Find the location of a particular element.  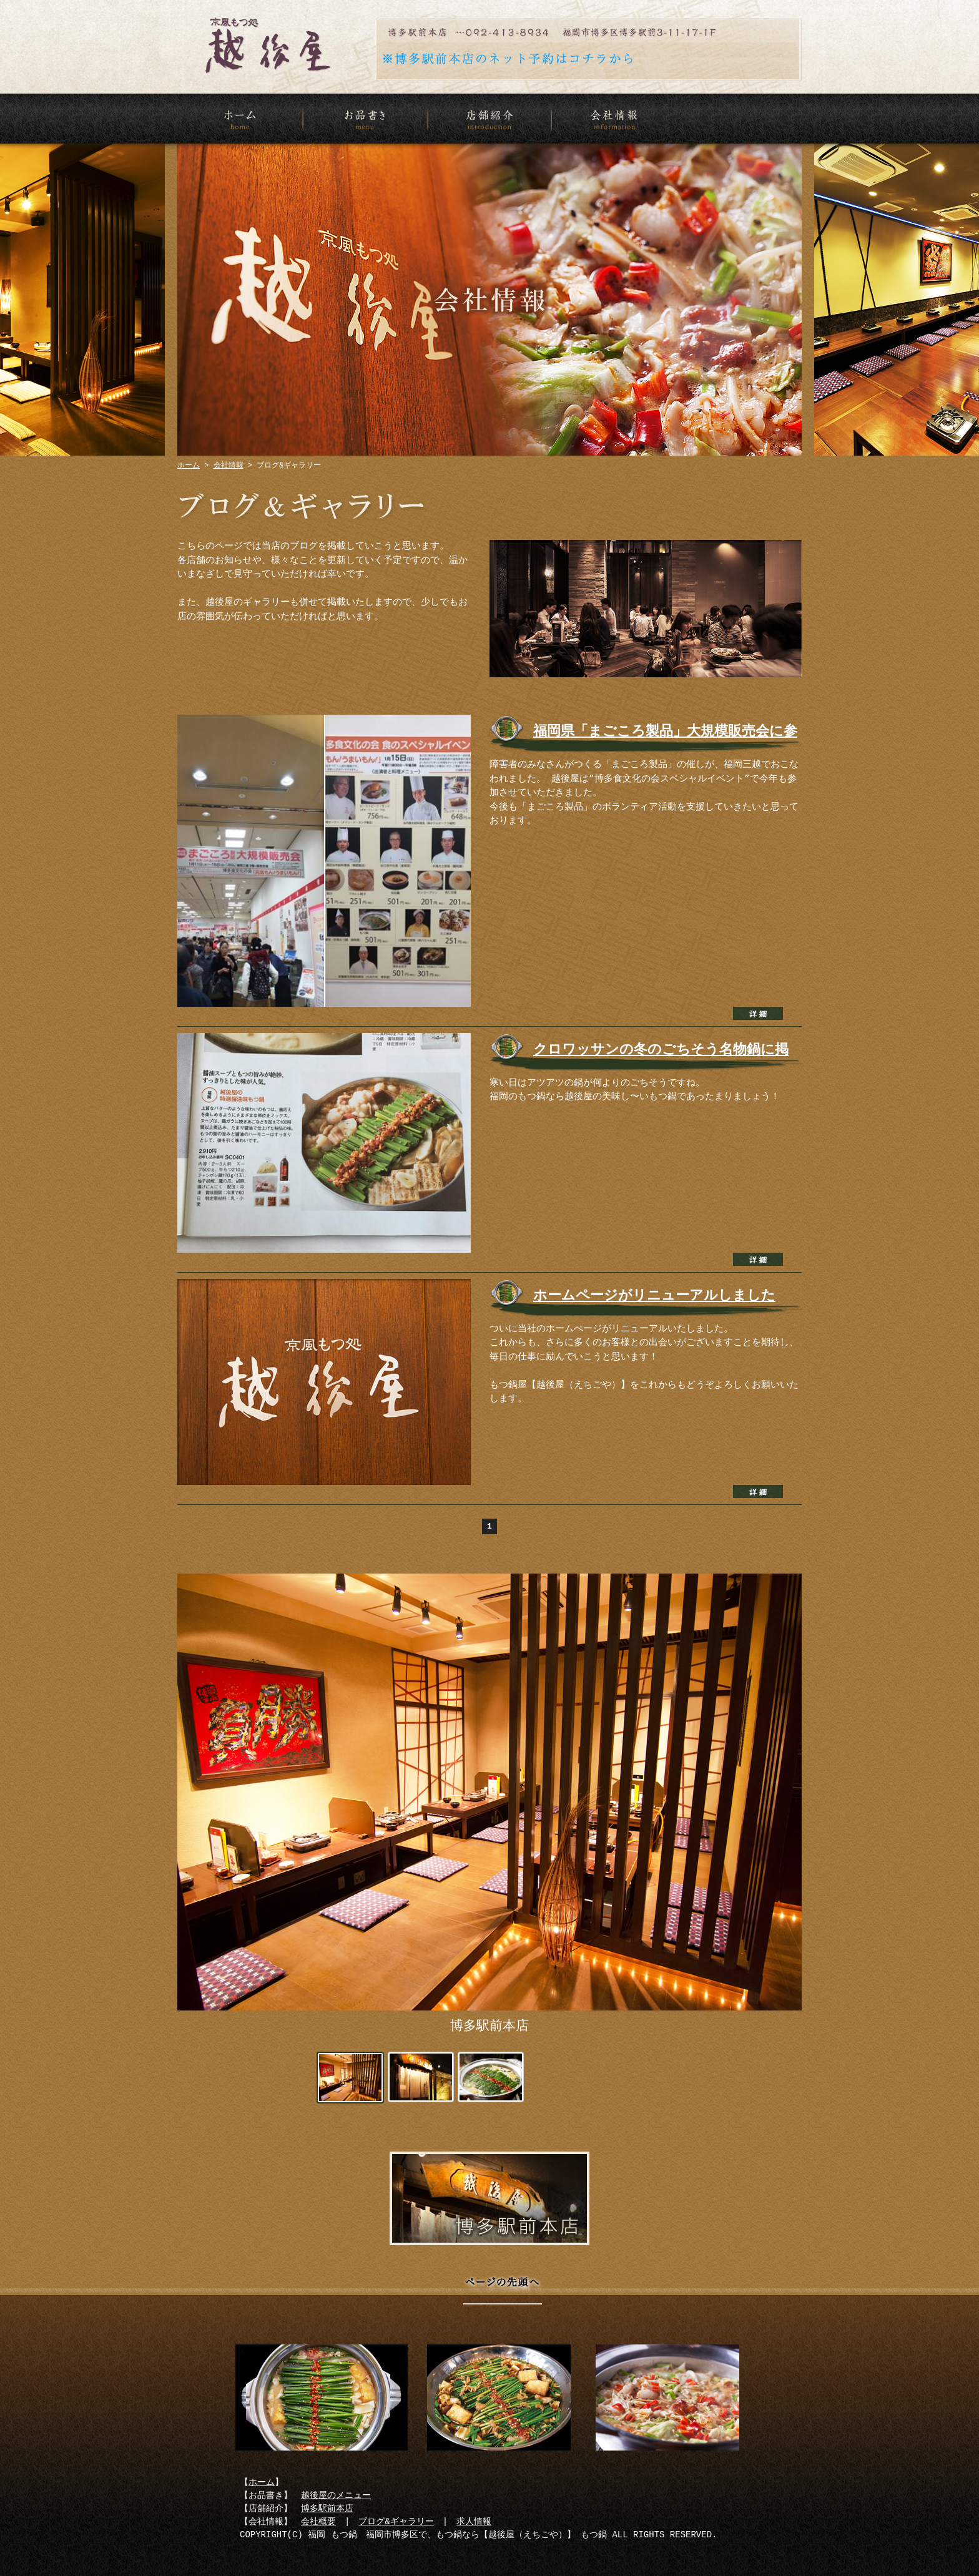

ホームページがリニューアルしました is located at coordinates (654, 1295).